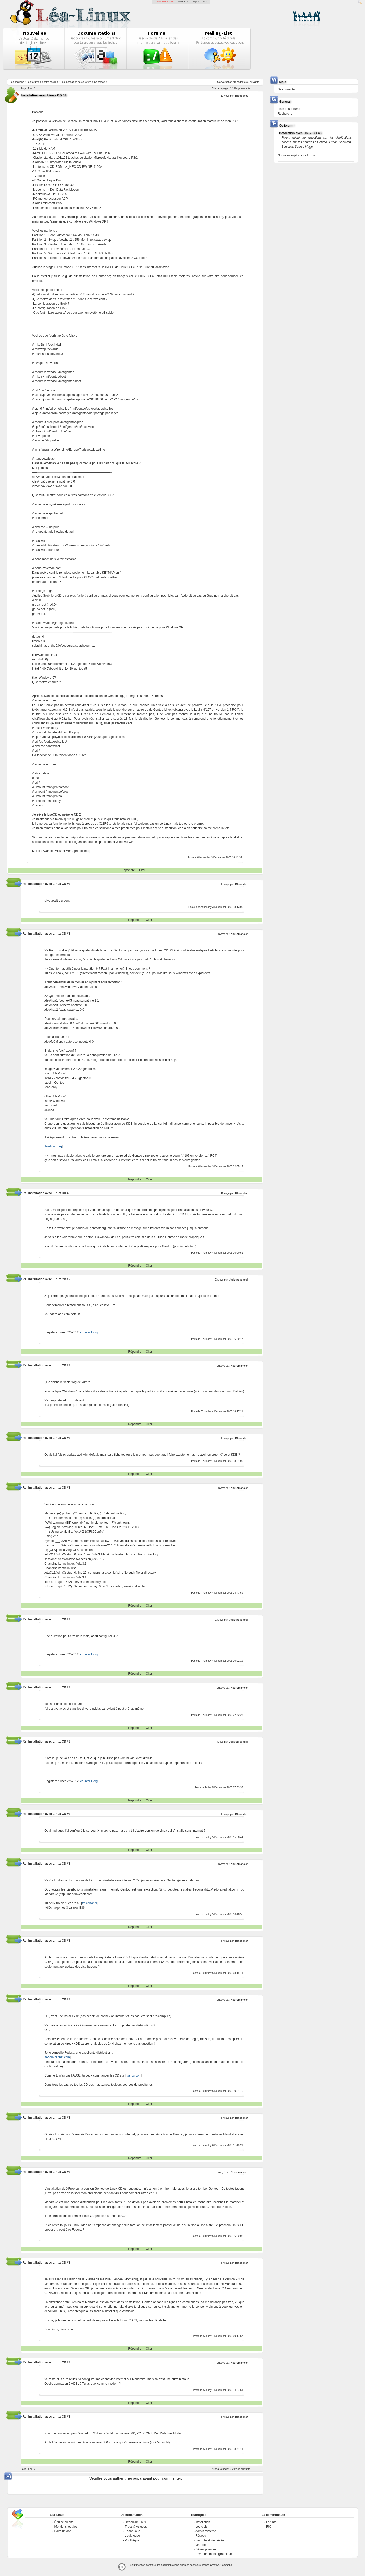  What do you see at coordinates (42, 82) in the screenshot?
I see `Les forums de cette section` at bounding box center [42, 82].